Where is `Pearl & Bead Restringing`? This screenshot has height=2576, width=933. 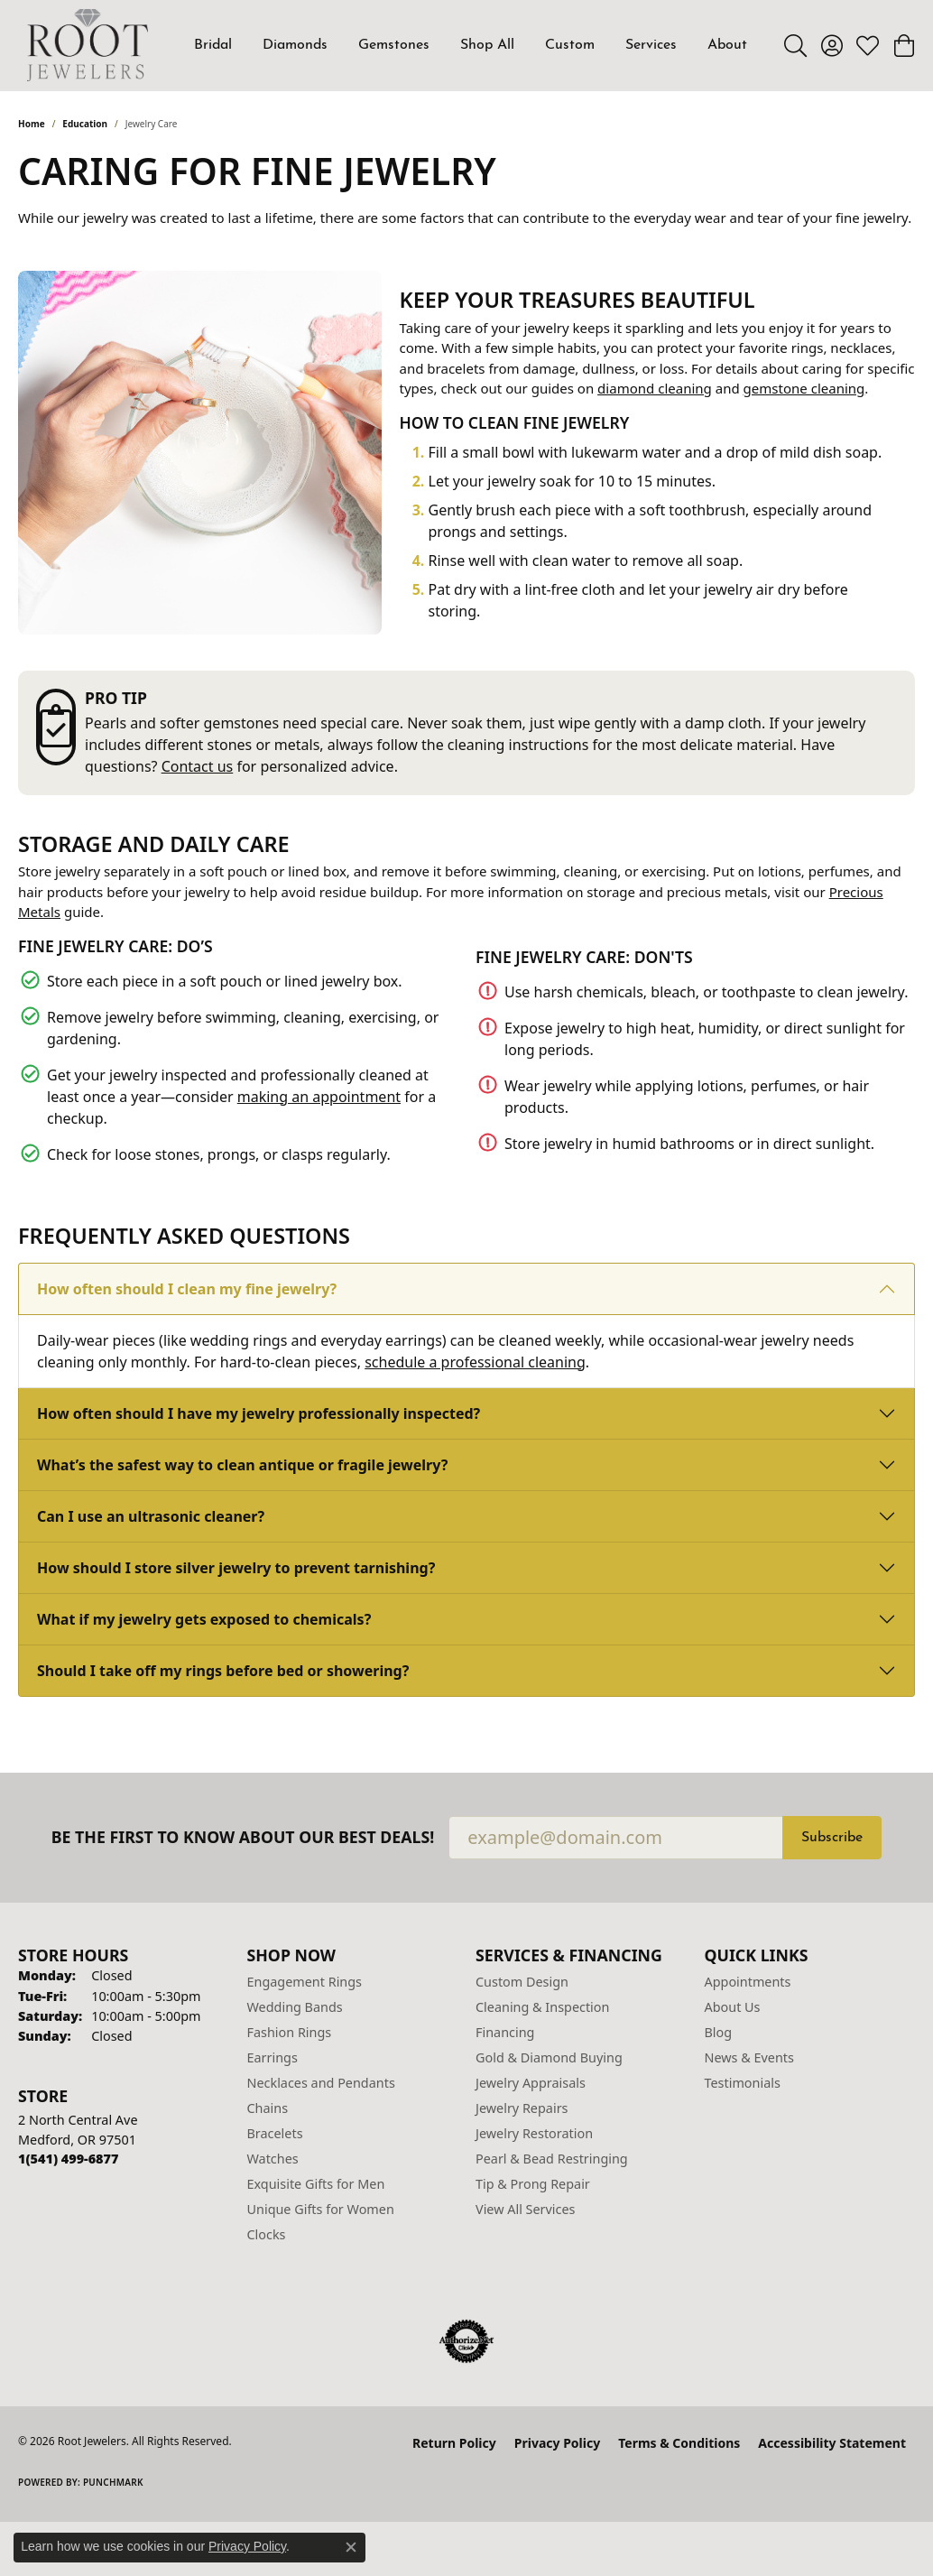
Pearl & Bead Restringing is located at coordinates (552, 2158).